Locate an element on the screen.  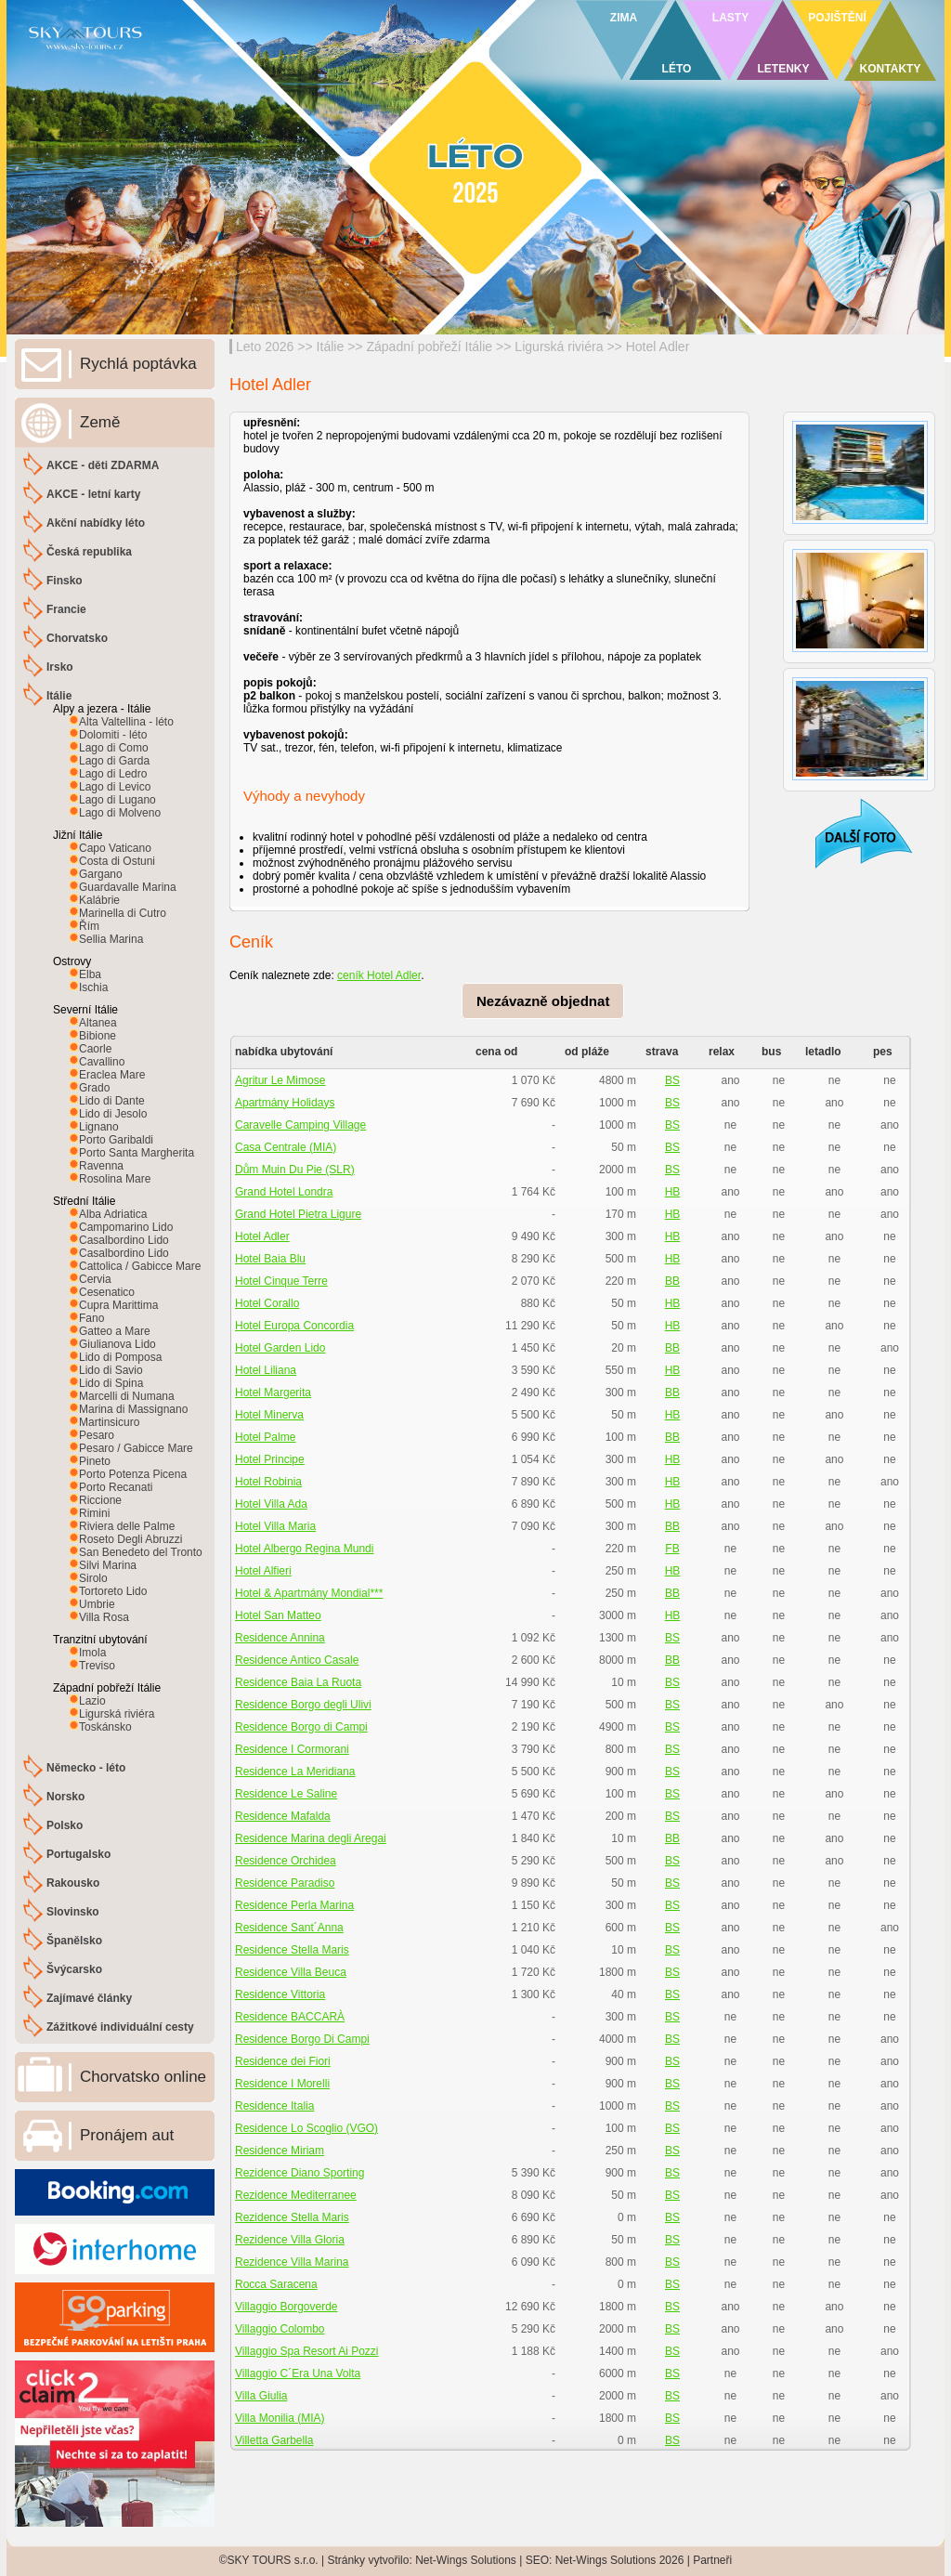
Sellia Marina is located at coordinates (111, 939).